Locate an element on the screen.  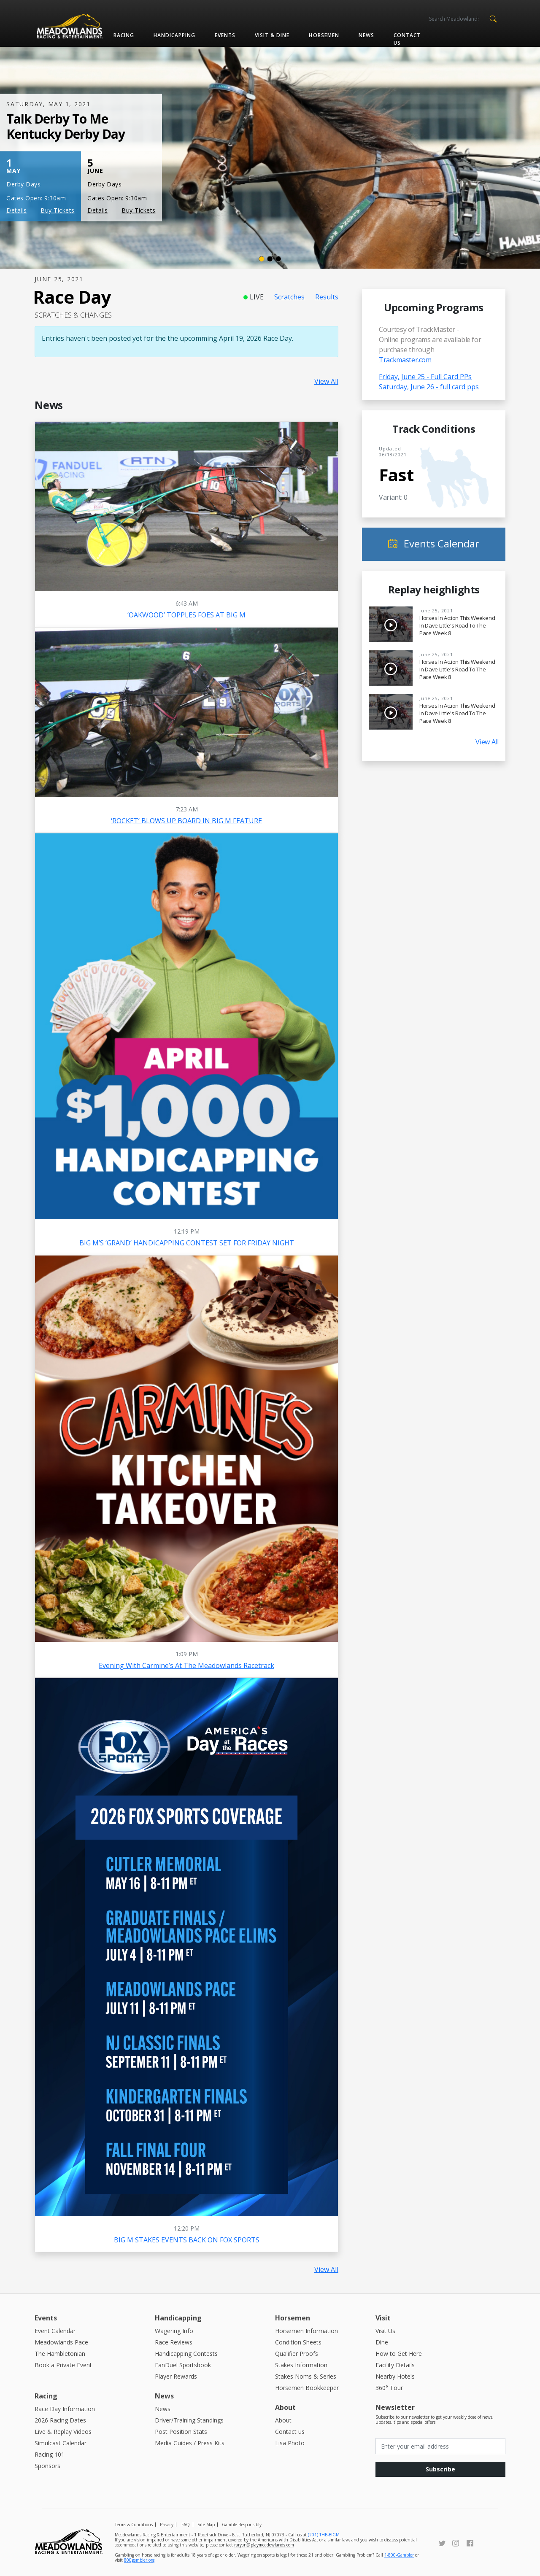
Qualifier Proofs is located at coordinates (296, 2354).